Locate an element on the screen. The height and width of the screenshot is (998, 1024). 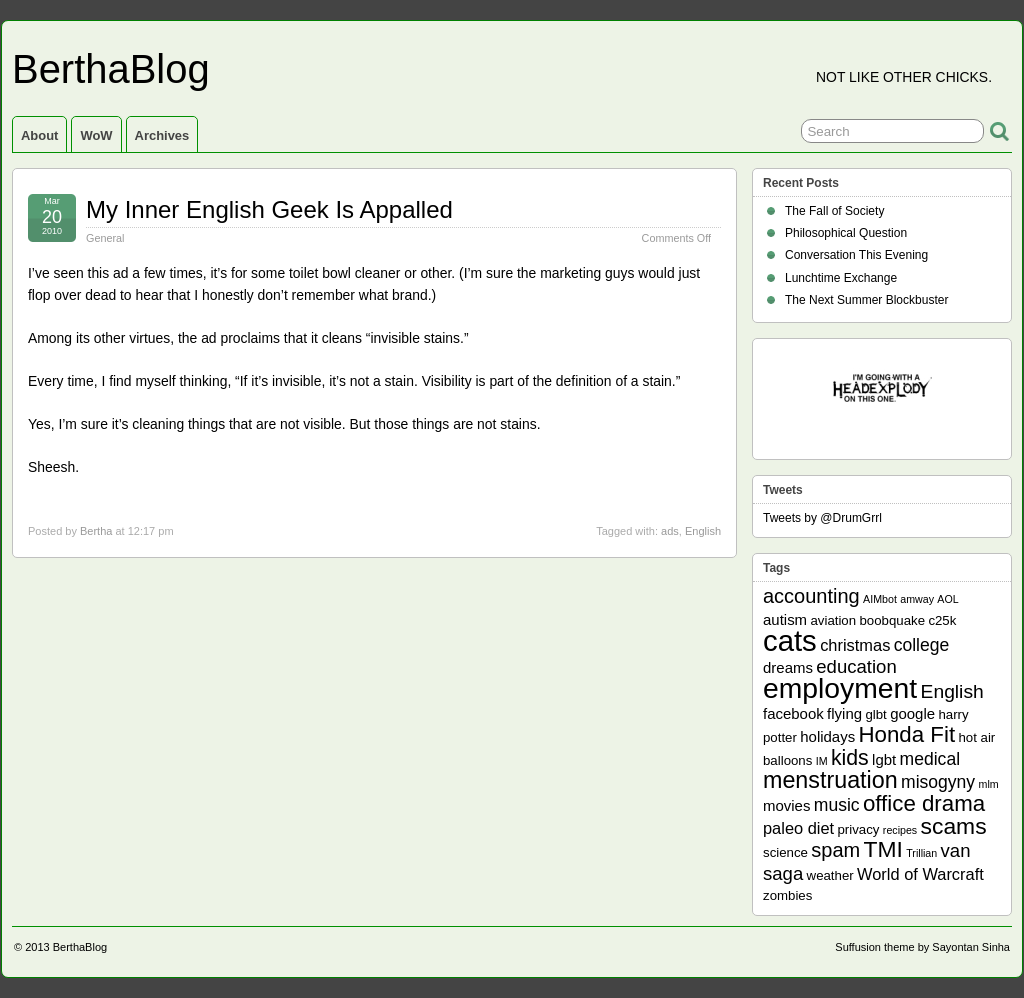
Archives is located at coordinates (162, 135).